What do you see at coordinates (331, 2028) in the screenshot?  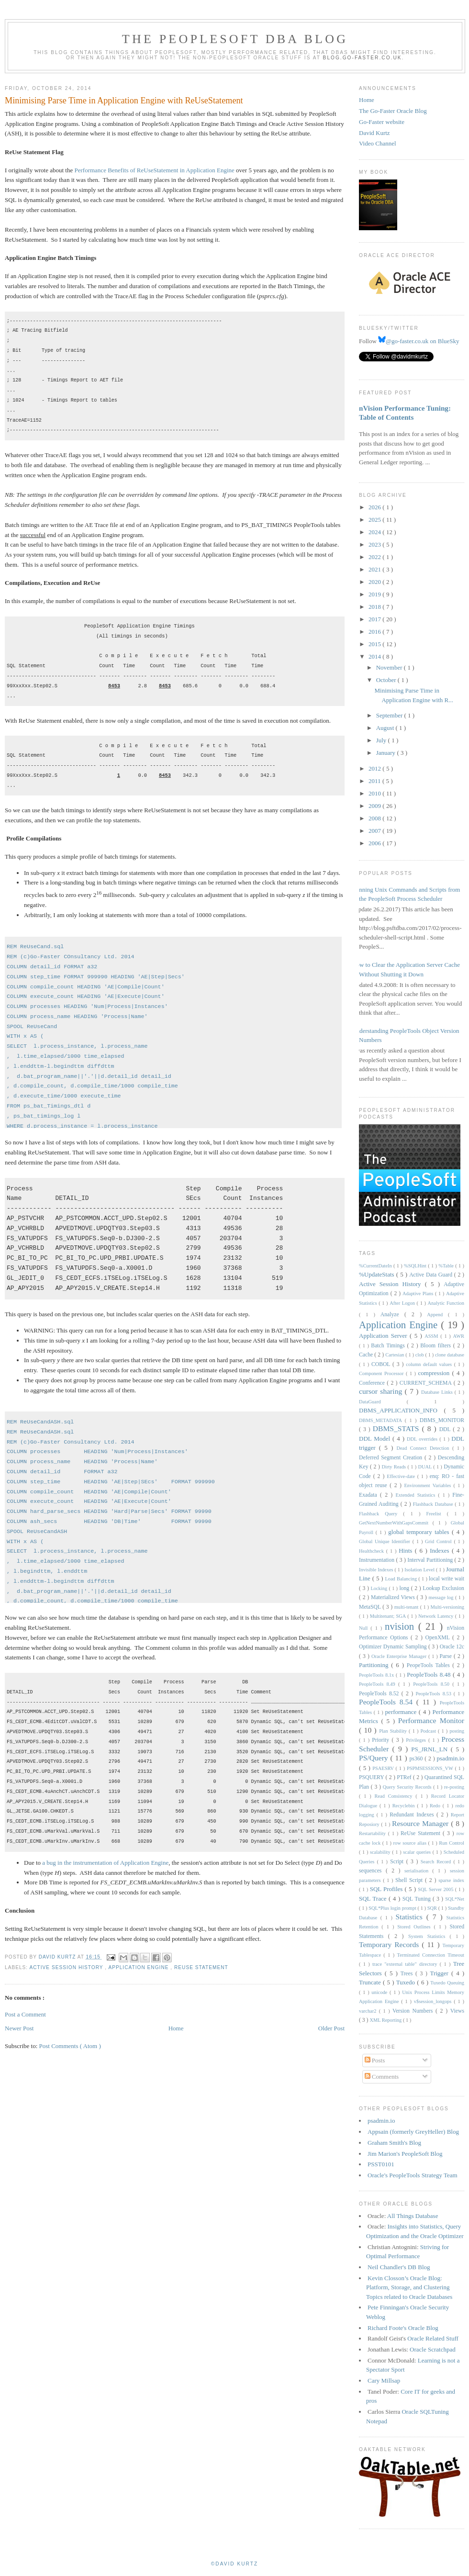 I see `Older Post` at bounding box center [331, 2028].